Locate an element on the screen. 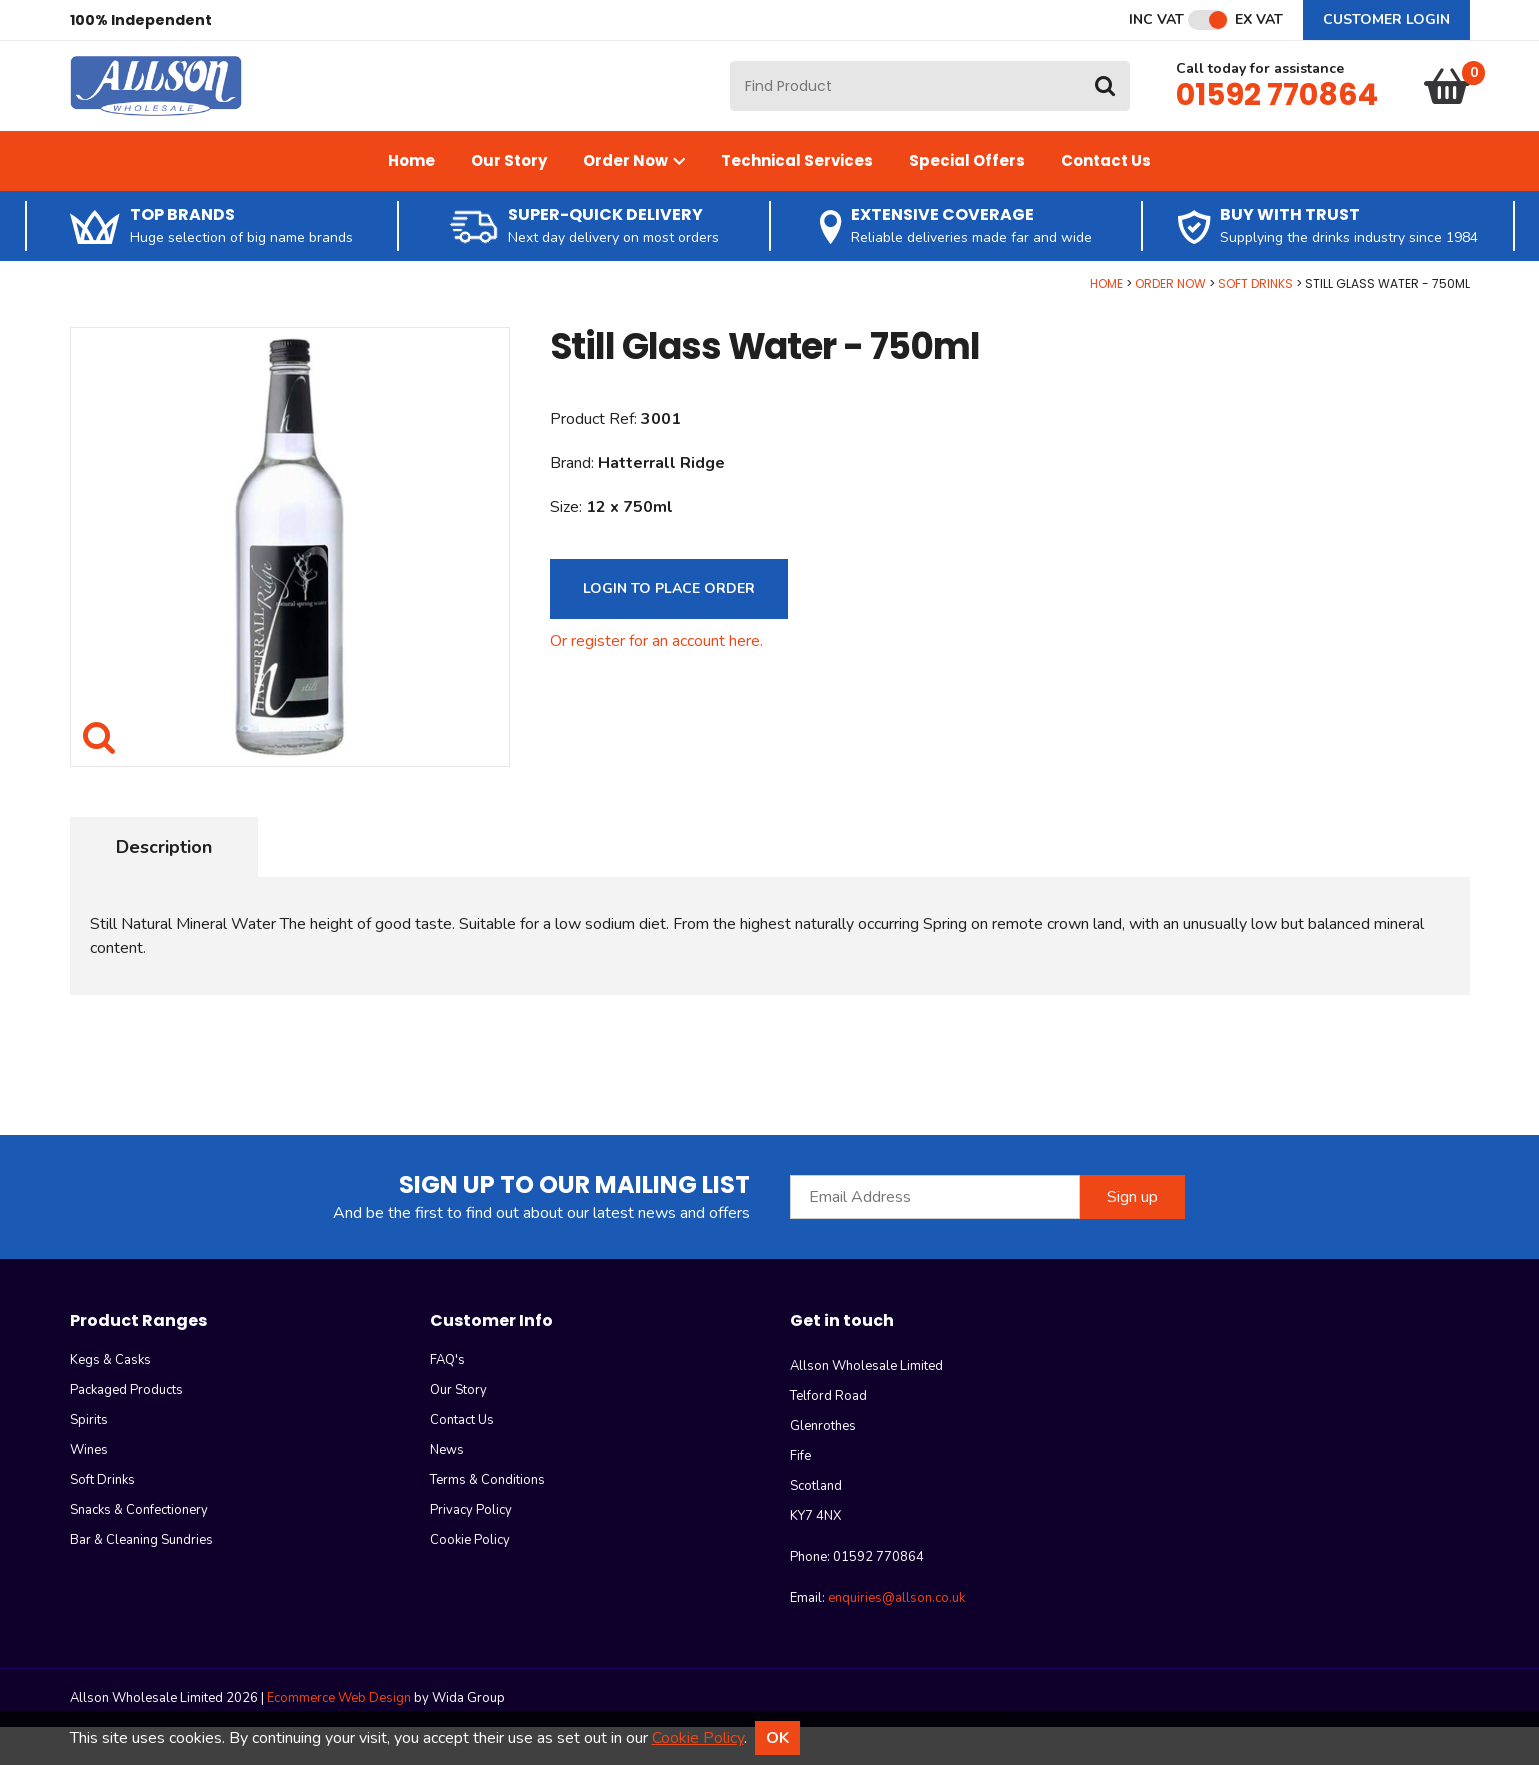 This screenshot has height=1765, width=1539. enquiries@allson.co.uk is located at coordinates (896, 1636).